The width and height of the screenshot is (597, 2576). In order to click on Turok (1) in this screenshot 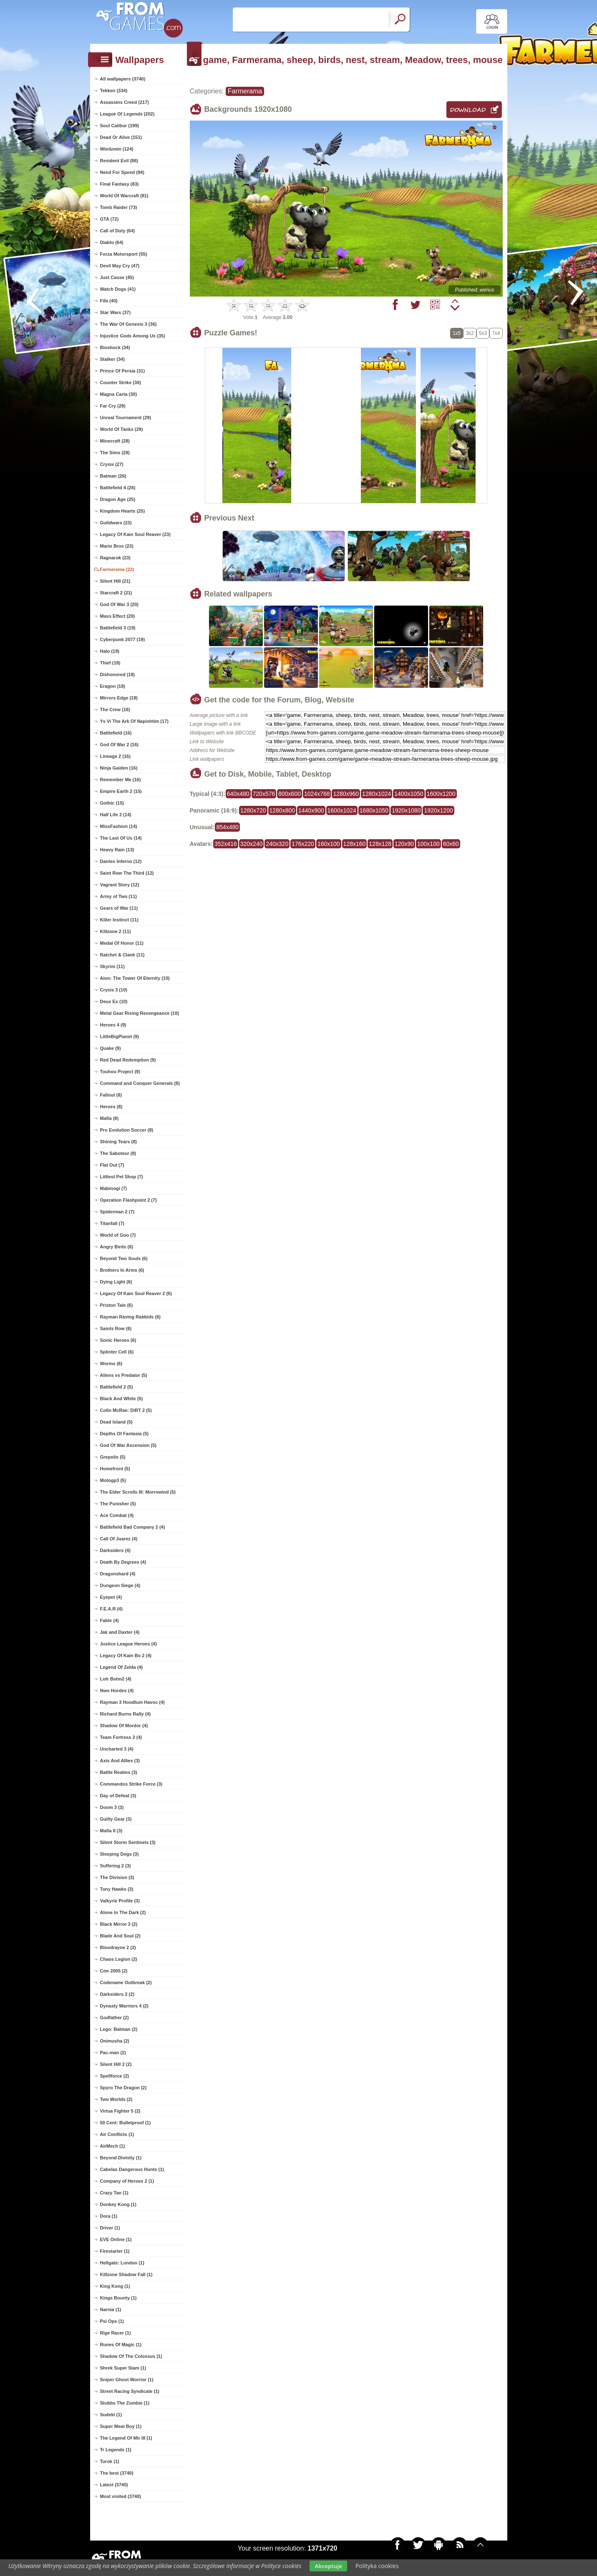, I will do `click(109, 2461)`.